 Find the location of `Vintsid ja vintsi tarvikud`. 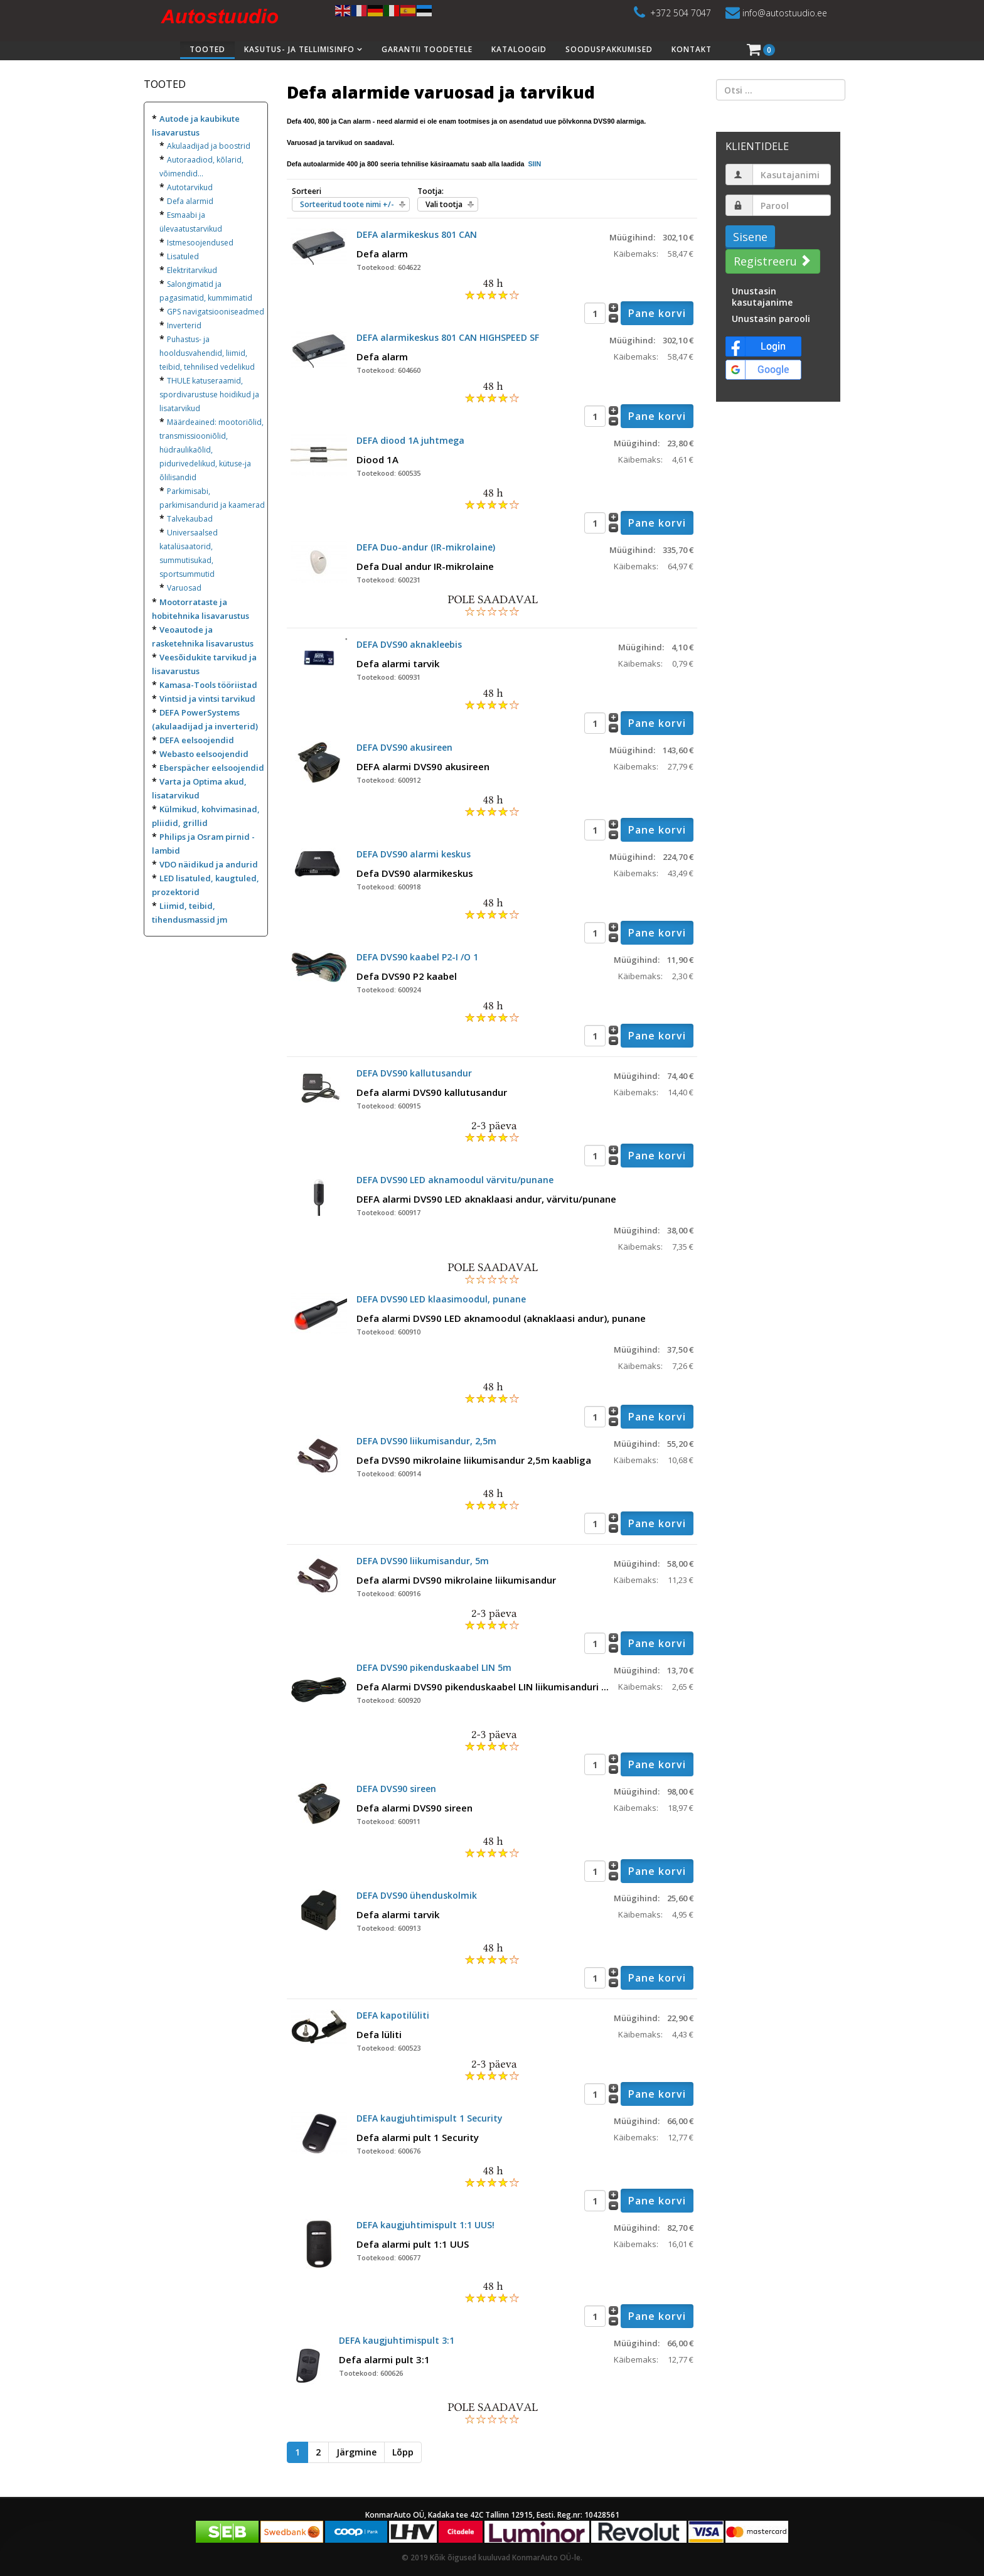

Vintsid ja vintsi tarvikud is located at coordinates (207, 698).